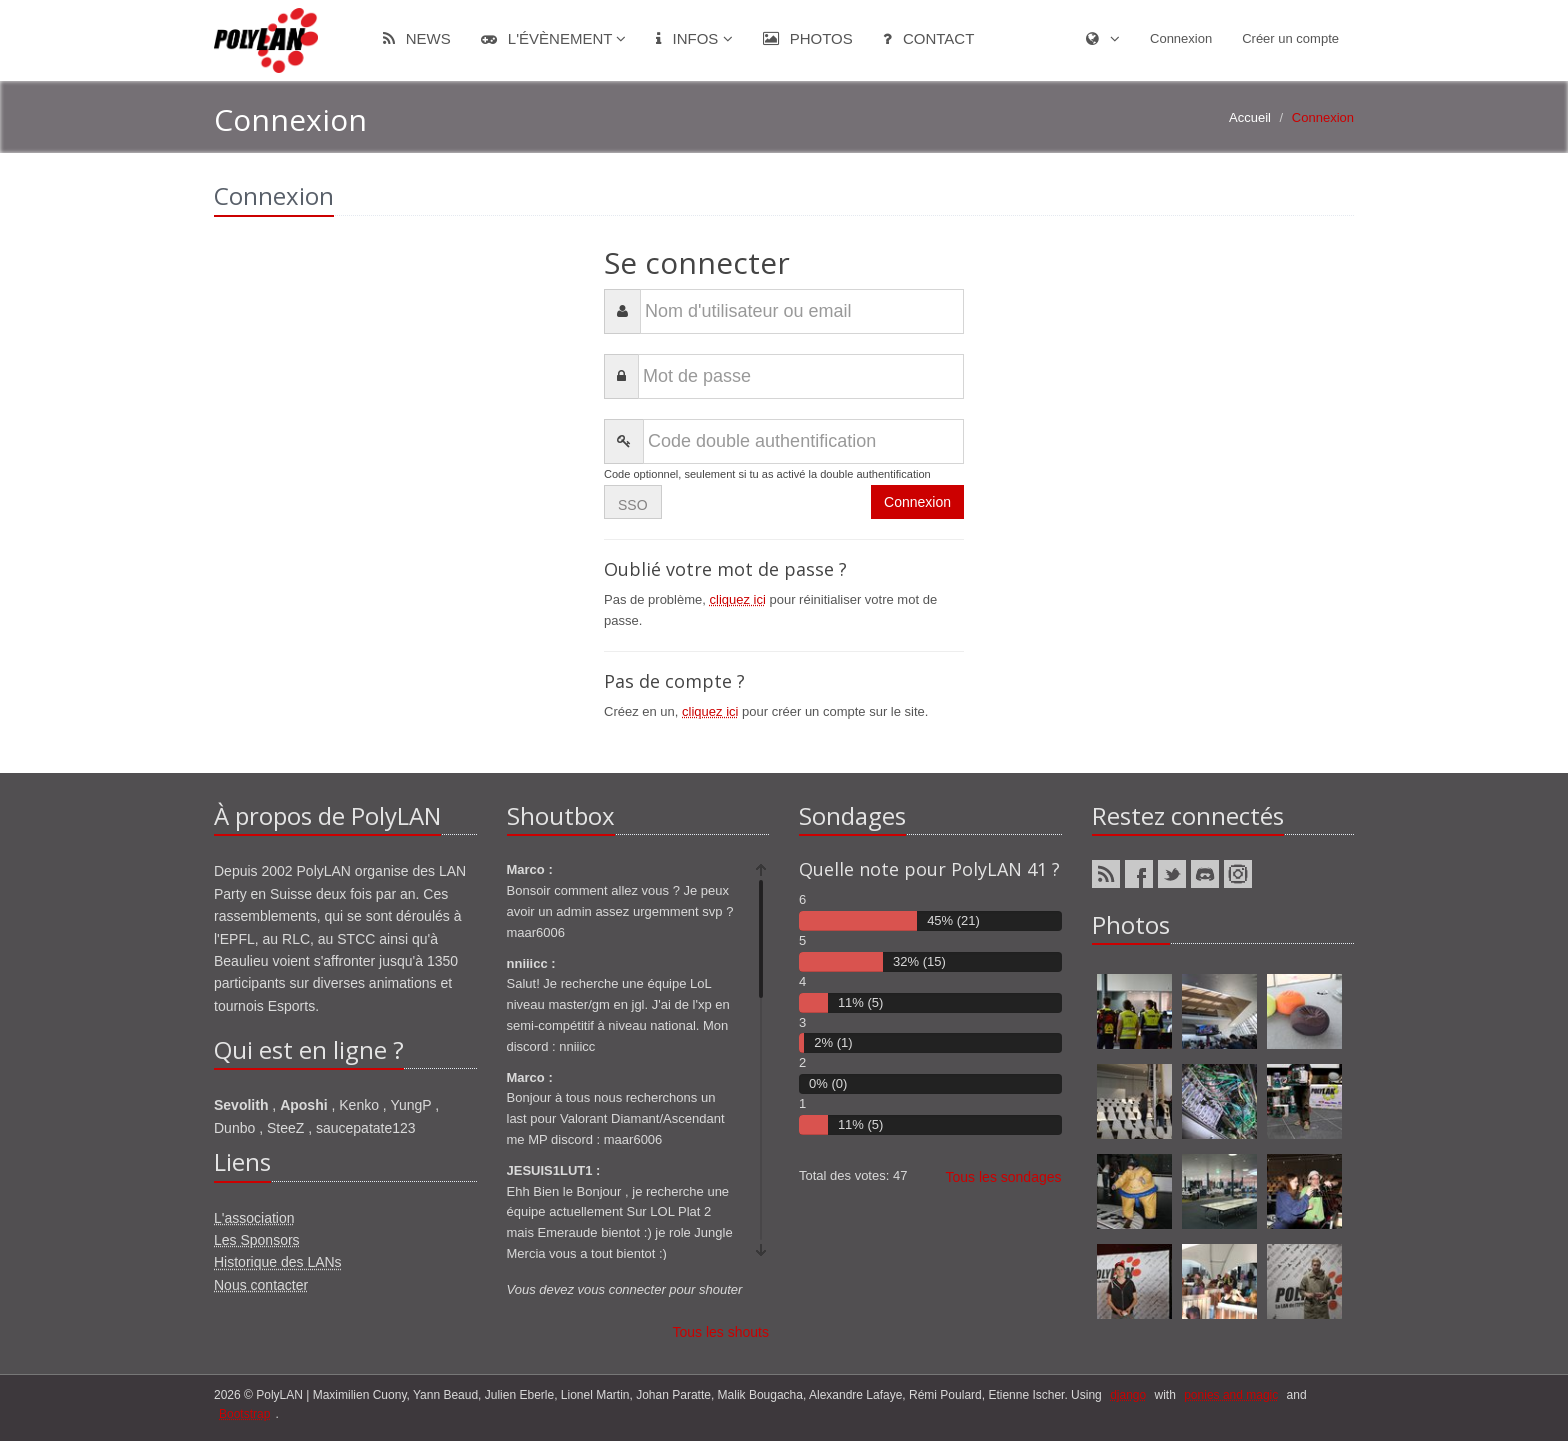  I want to click on Créer un compte, so click(1290, 38).